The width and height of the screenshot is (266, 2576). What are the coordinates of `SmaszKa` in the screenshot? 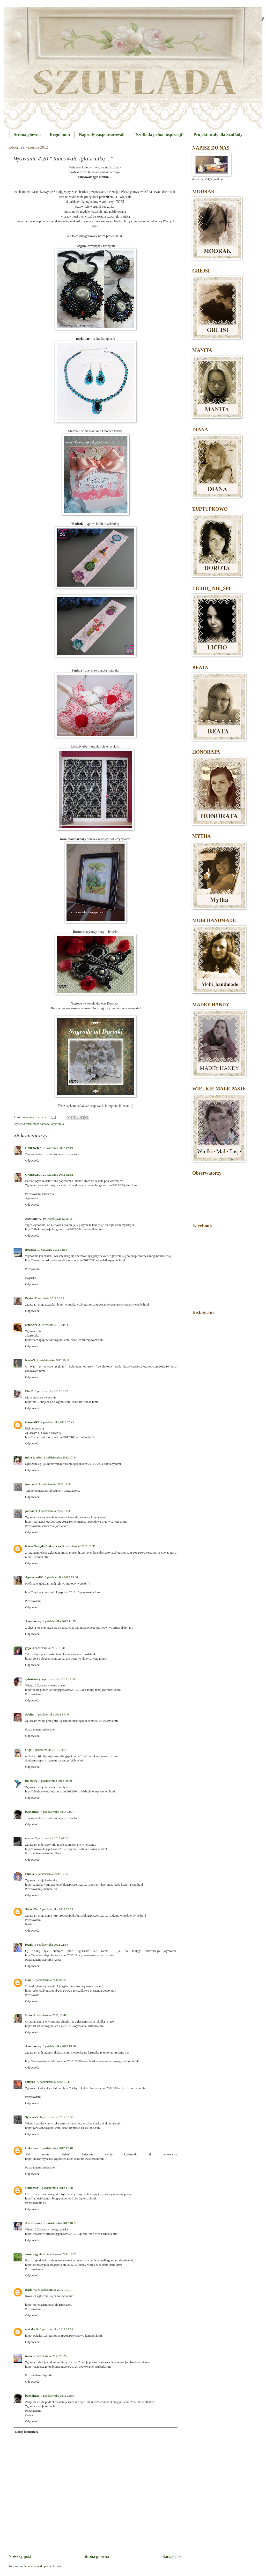 It's located at (31, 1909).